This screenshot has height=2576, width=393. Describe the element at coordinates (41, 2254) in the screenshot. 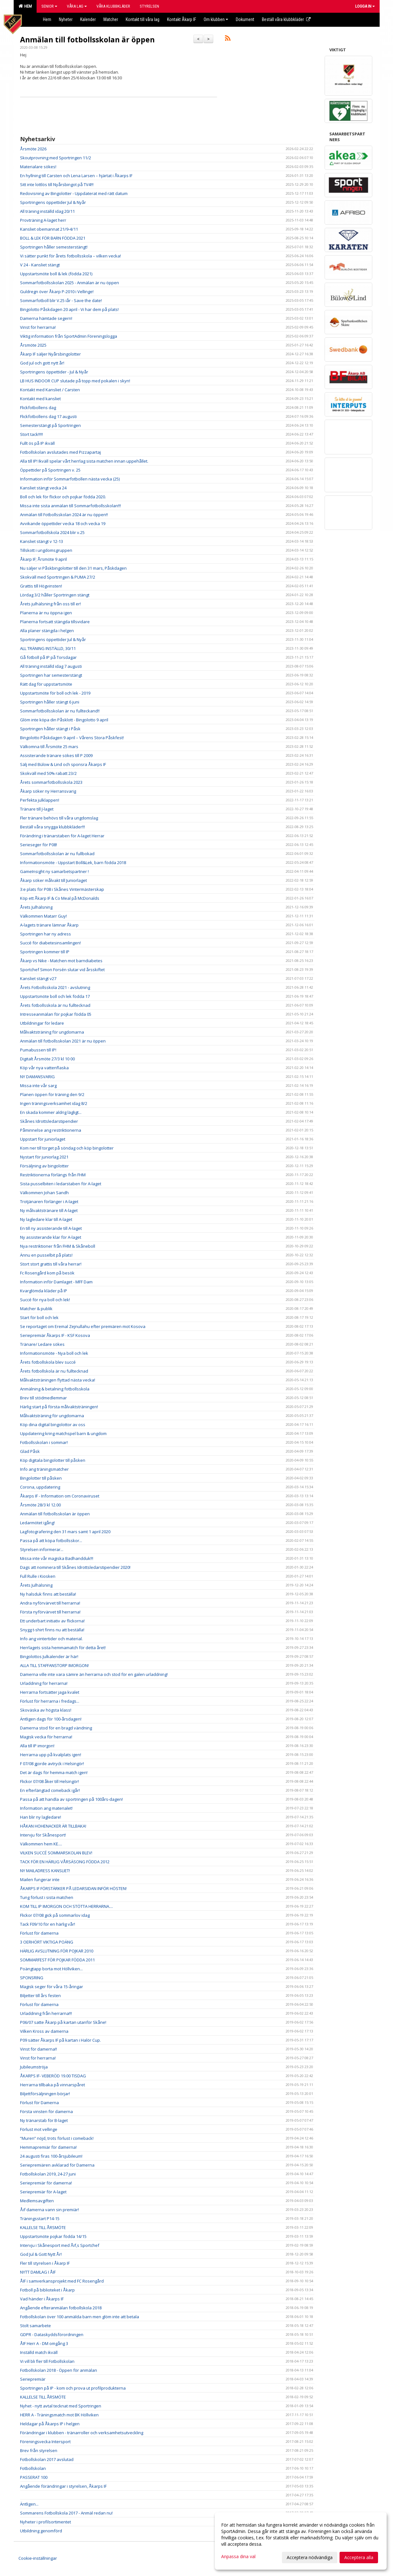

I see `God Jul & Gott Nytt År!` at that location.